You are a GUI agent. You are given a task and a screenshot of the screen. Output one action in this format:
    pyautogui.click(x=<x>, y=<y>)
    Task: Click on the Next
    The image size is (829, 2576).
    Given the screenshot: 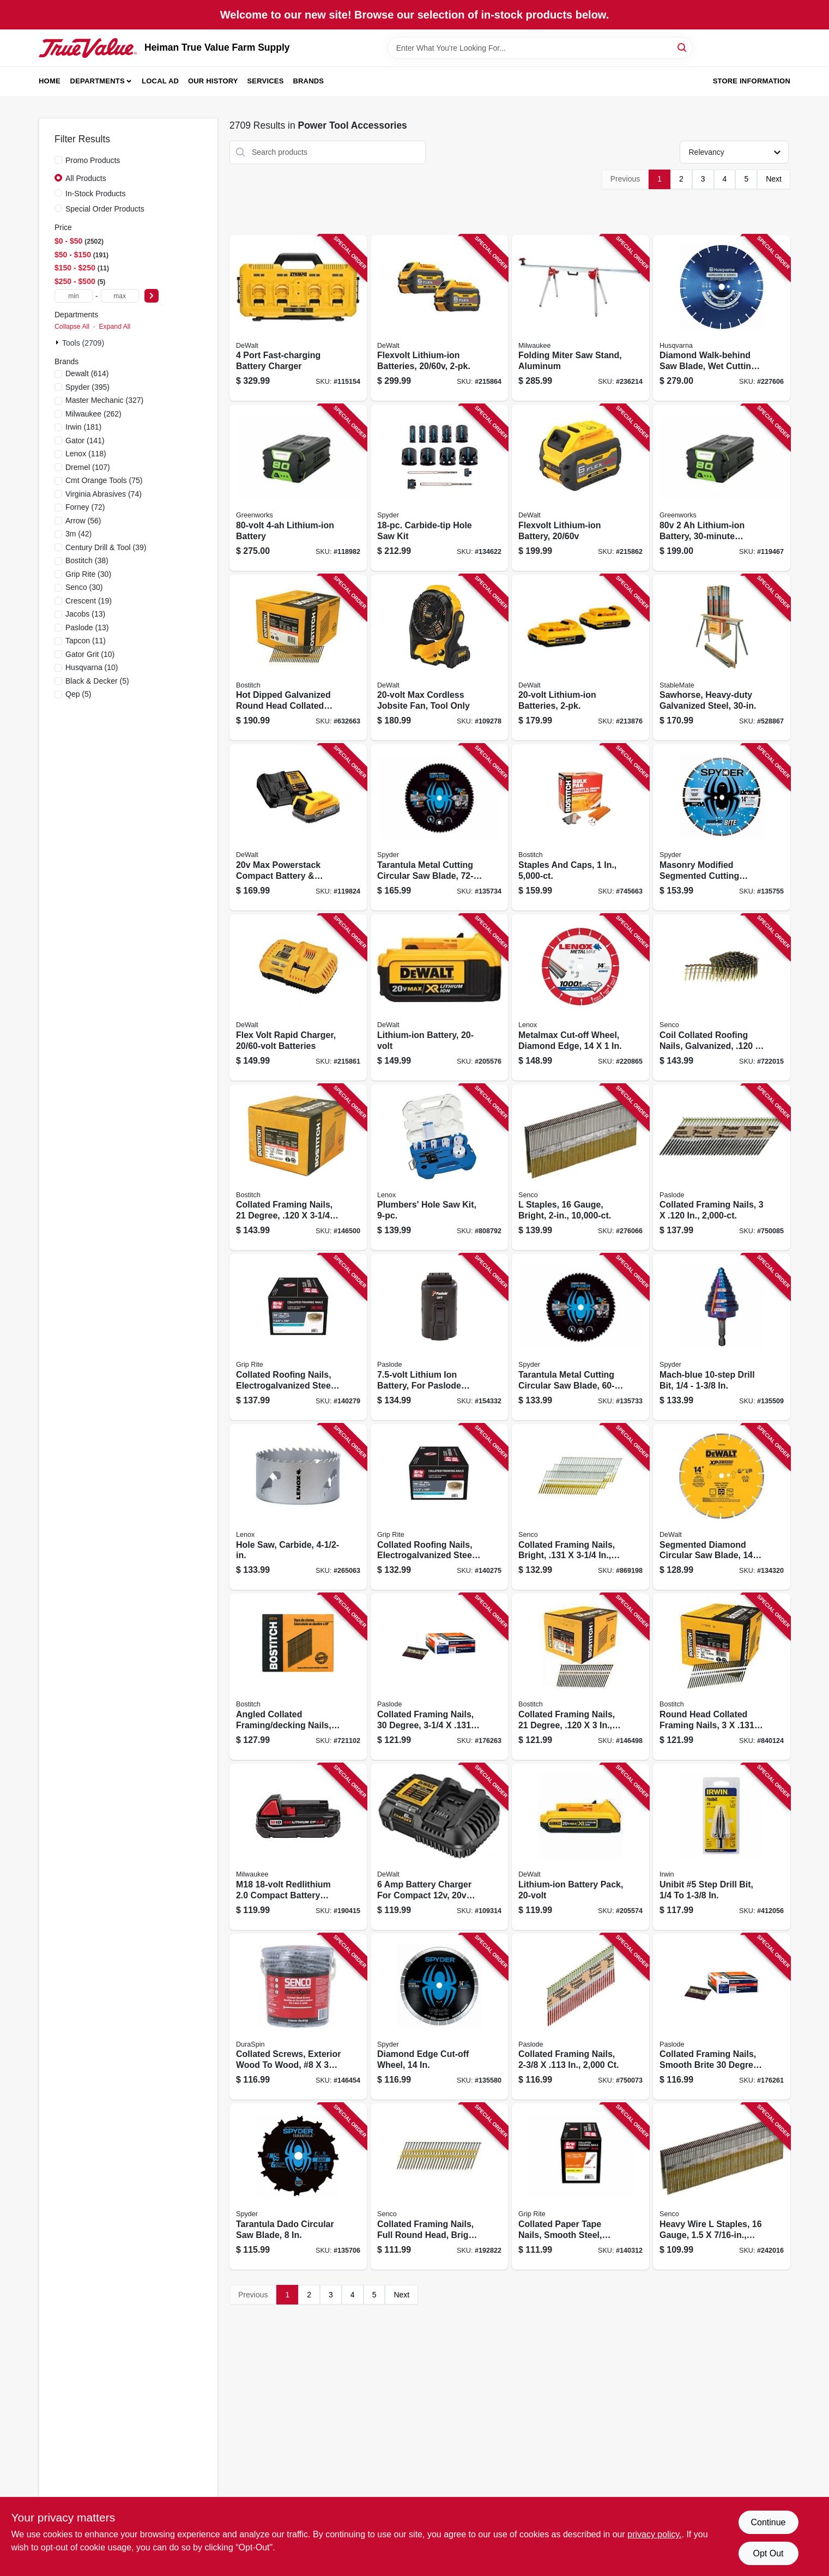 What is the action you would take?
    pyautogui.click(x=774, y=178)
    